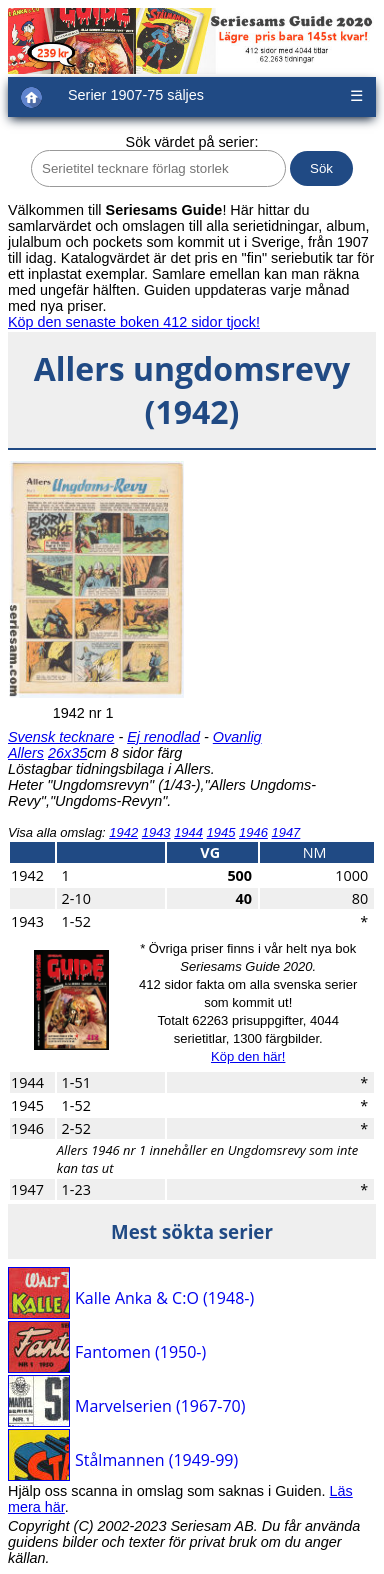  Describe the element at coordinates (237, 737) in the screenshot. I see `Ovanlig` at that location.